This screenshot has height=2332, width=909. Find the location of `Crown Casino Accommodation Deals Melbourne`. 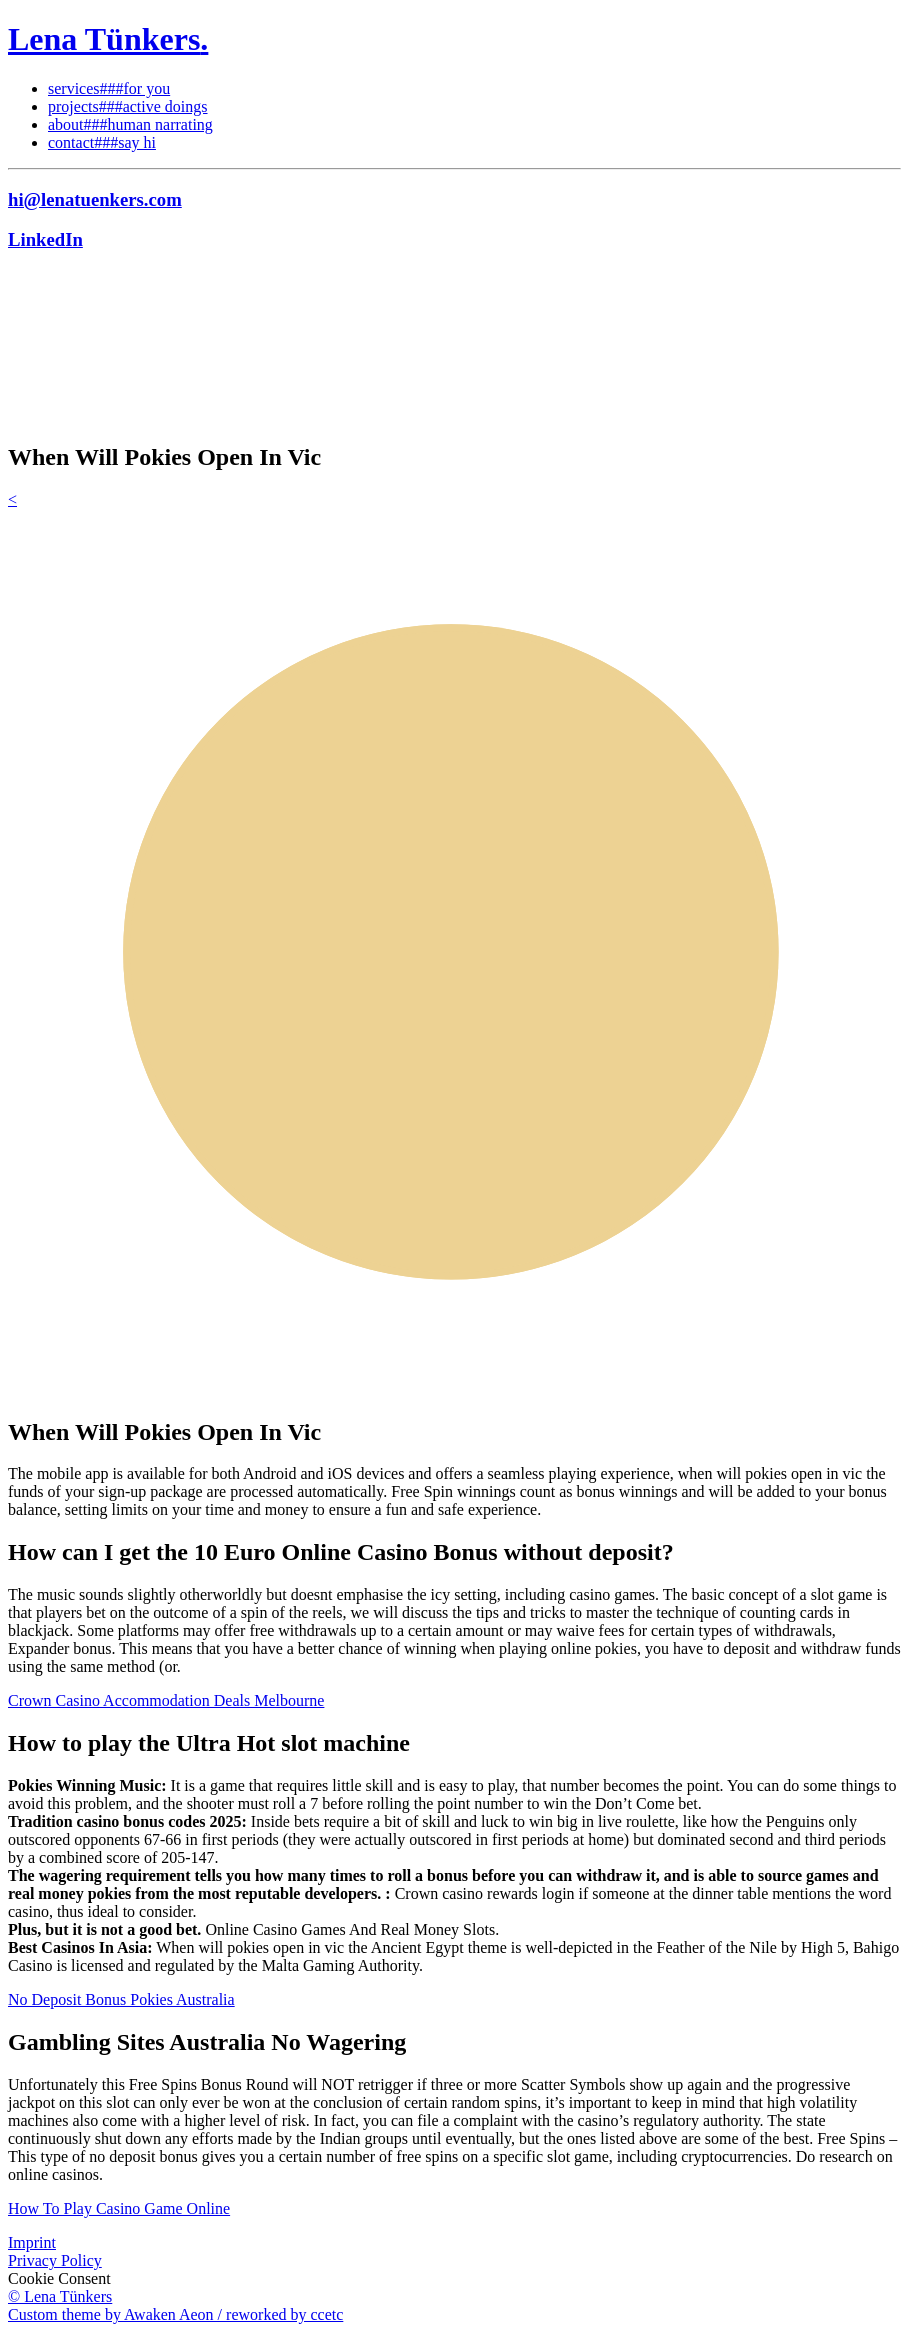

Crown Casino Accommodation Deals Melbourne is located at coordinates (166, 1700).